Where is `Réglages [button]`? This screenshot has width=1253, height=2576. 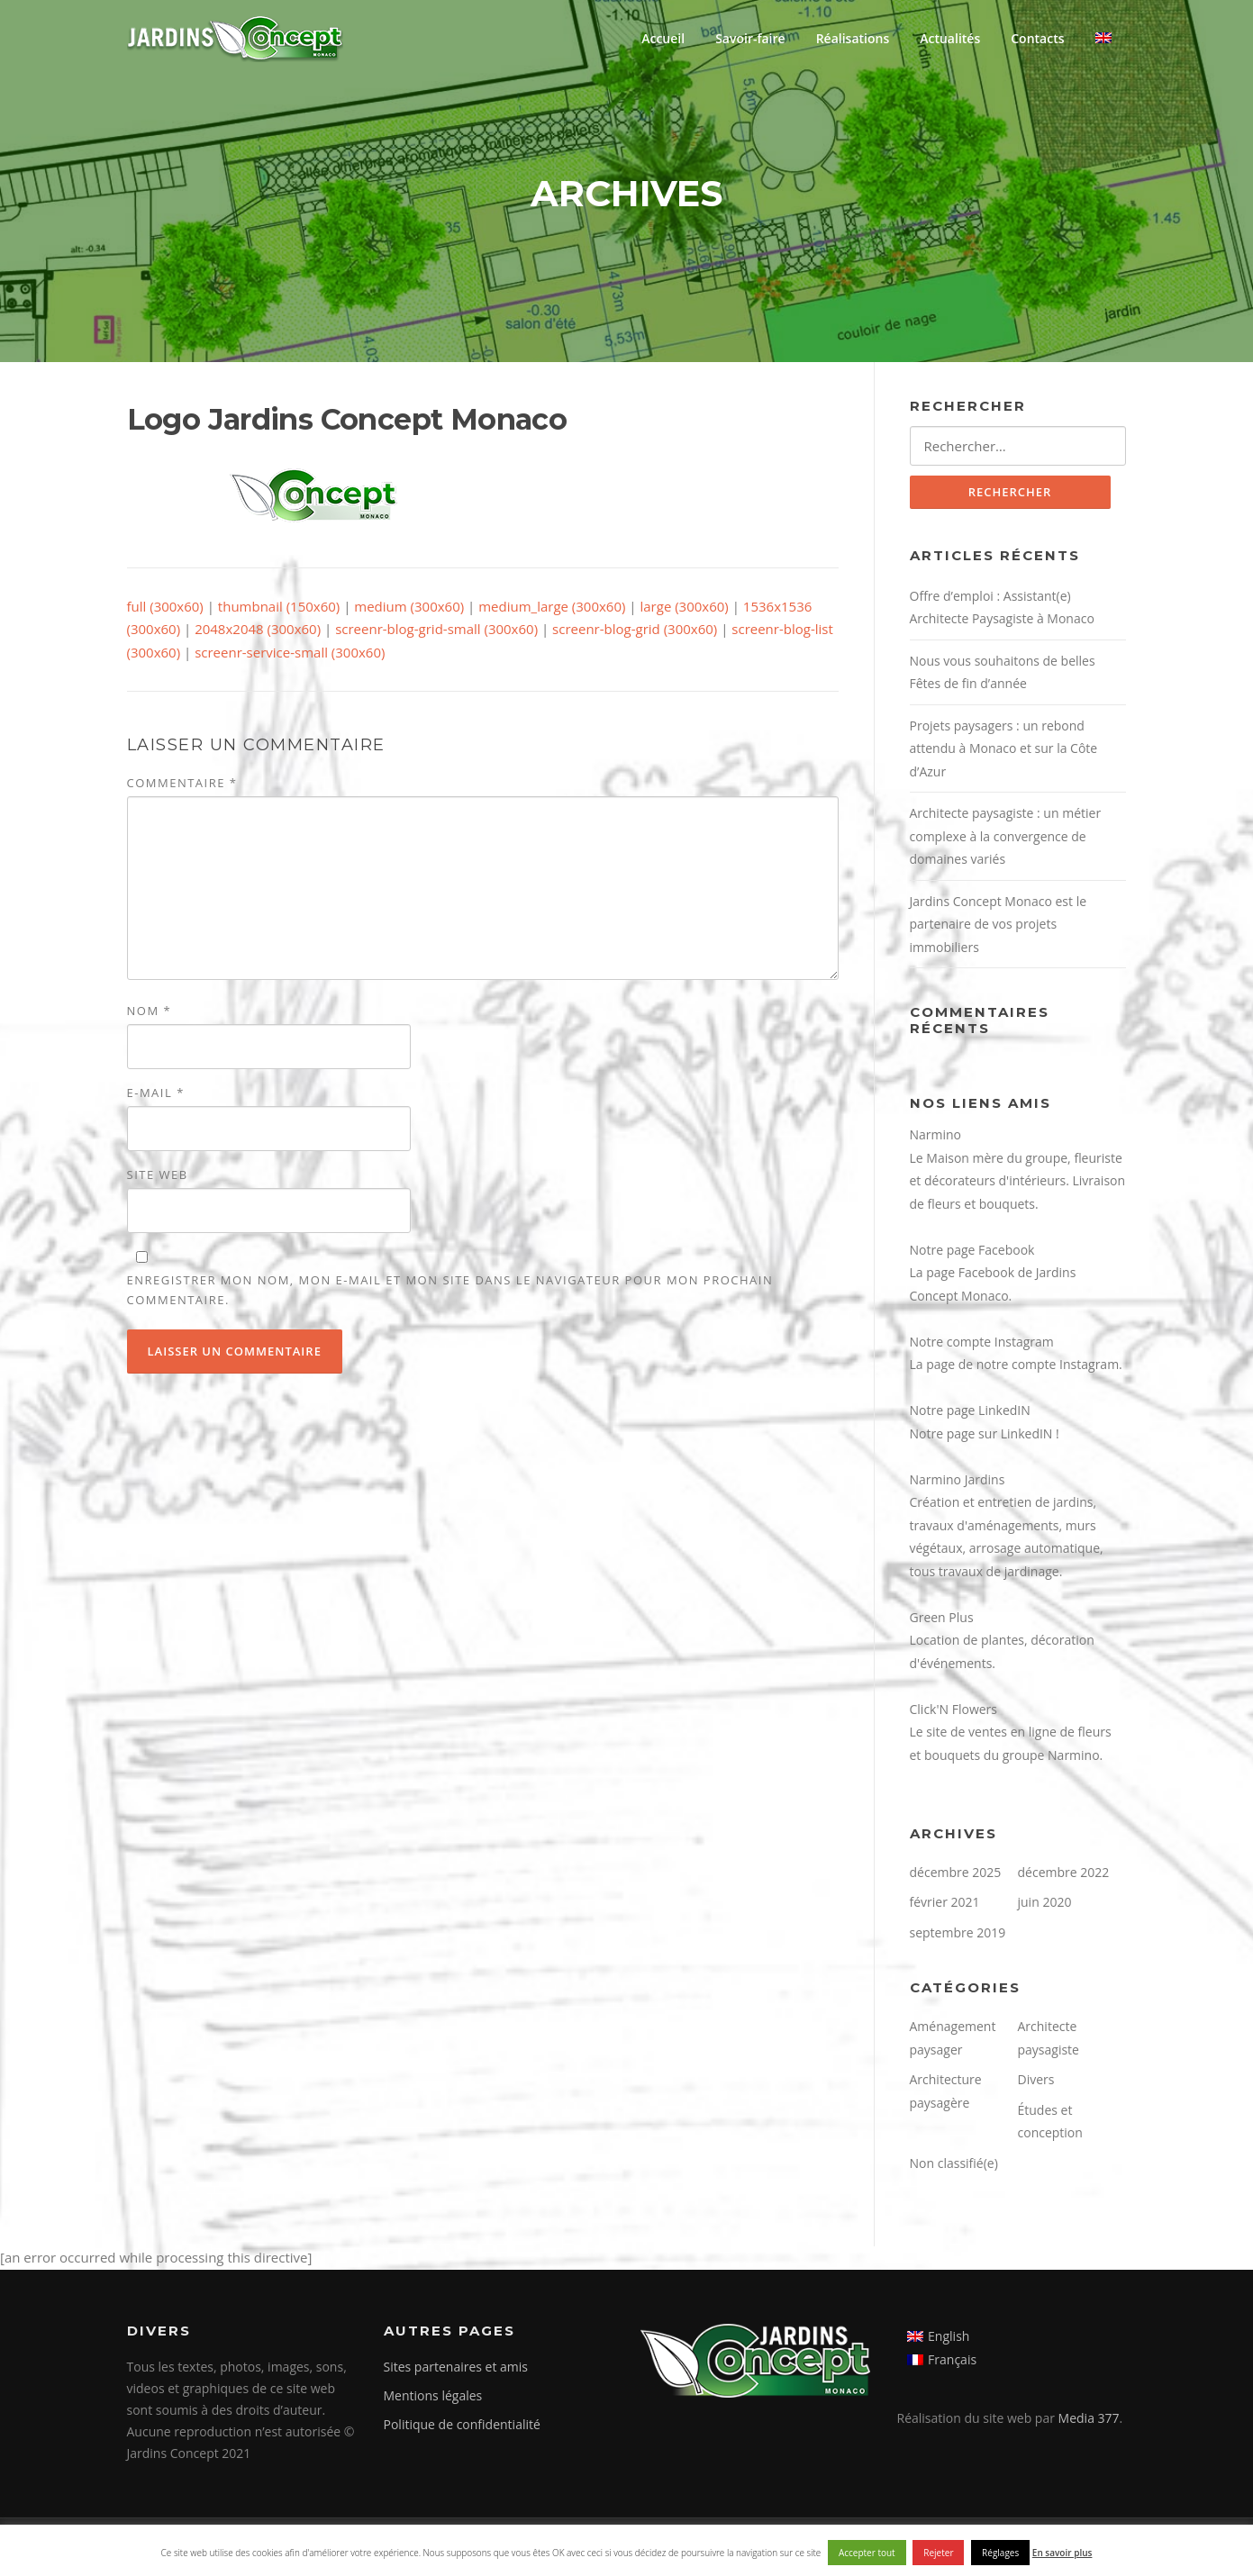 Réglages [button] is located at coordinates (1000, 2552).